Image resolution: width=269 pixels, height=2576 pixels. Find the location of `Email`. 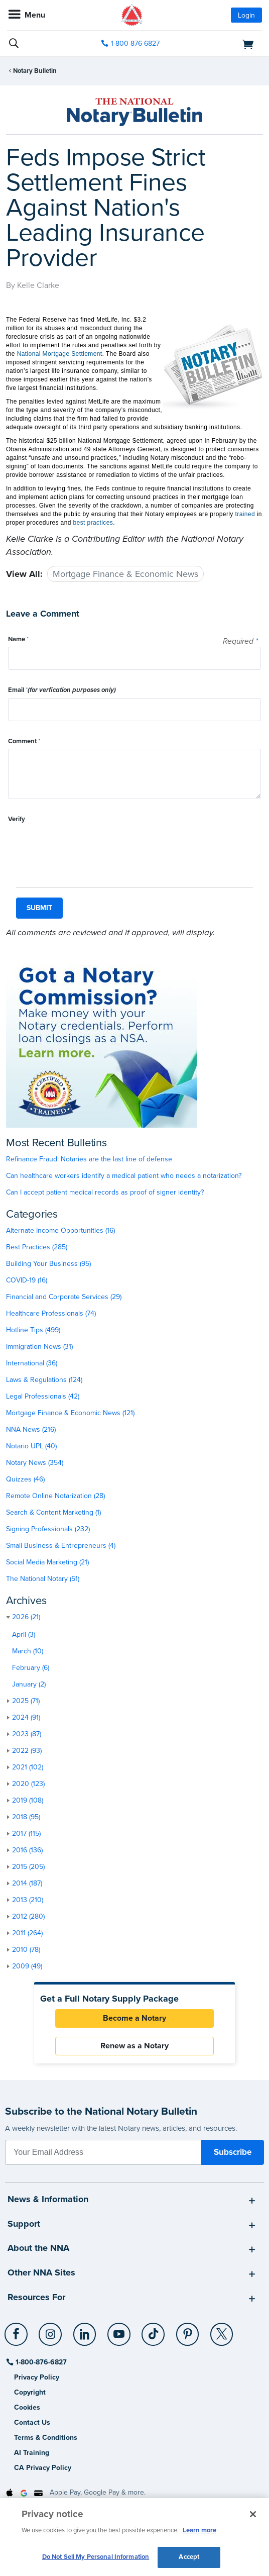

Email is located at coordinates (62, 690).